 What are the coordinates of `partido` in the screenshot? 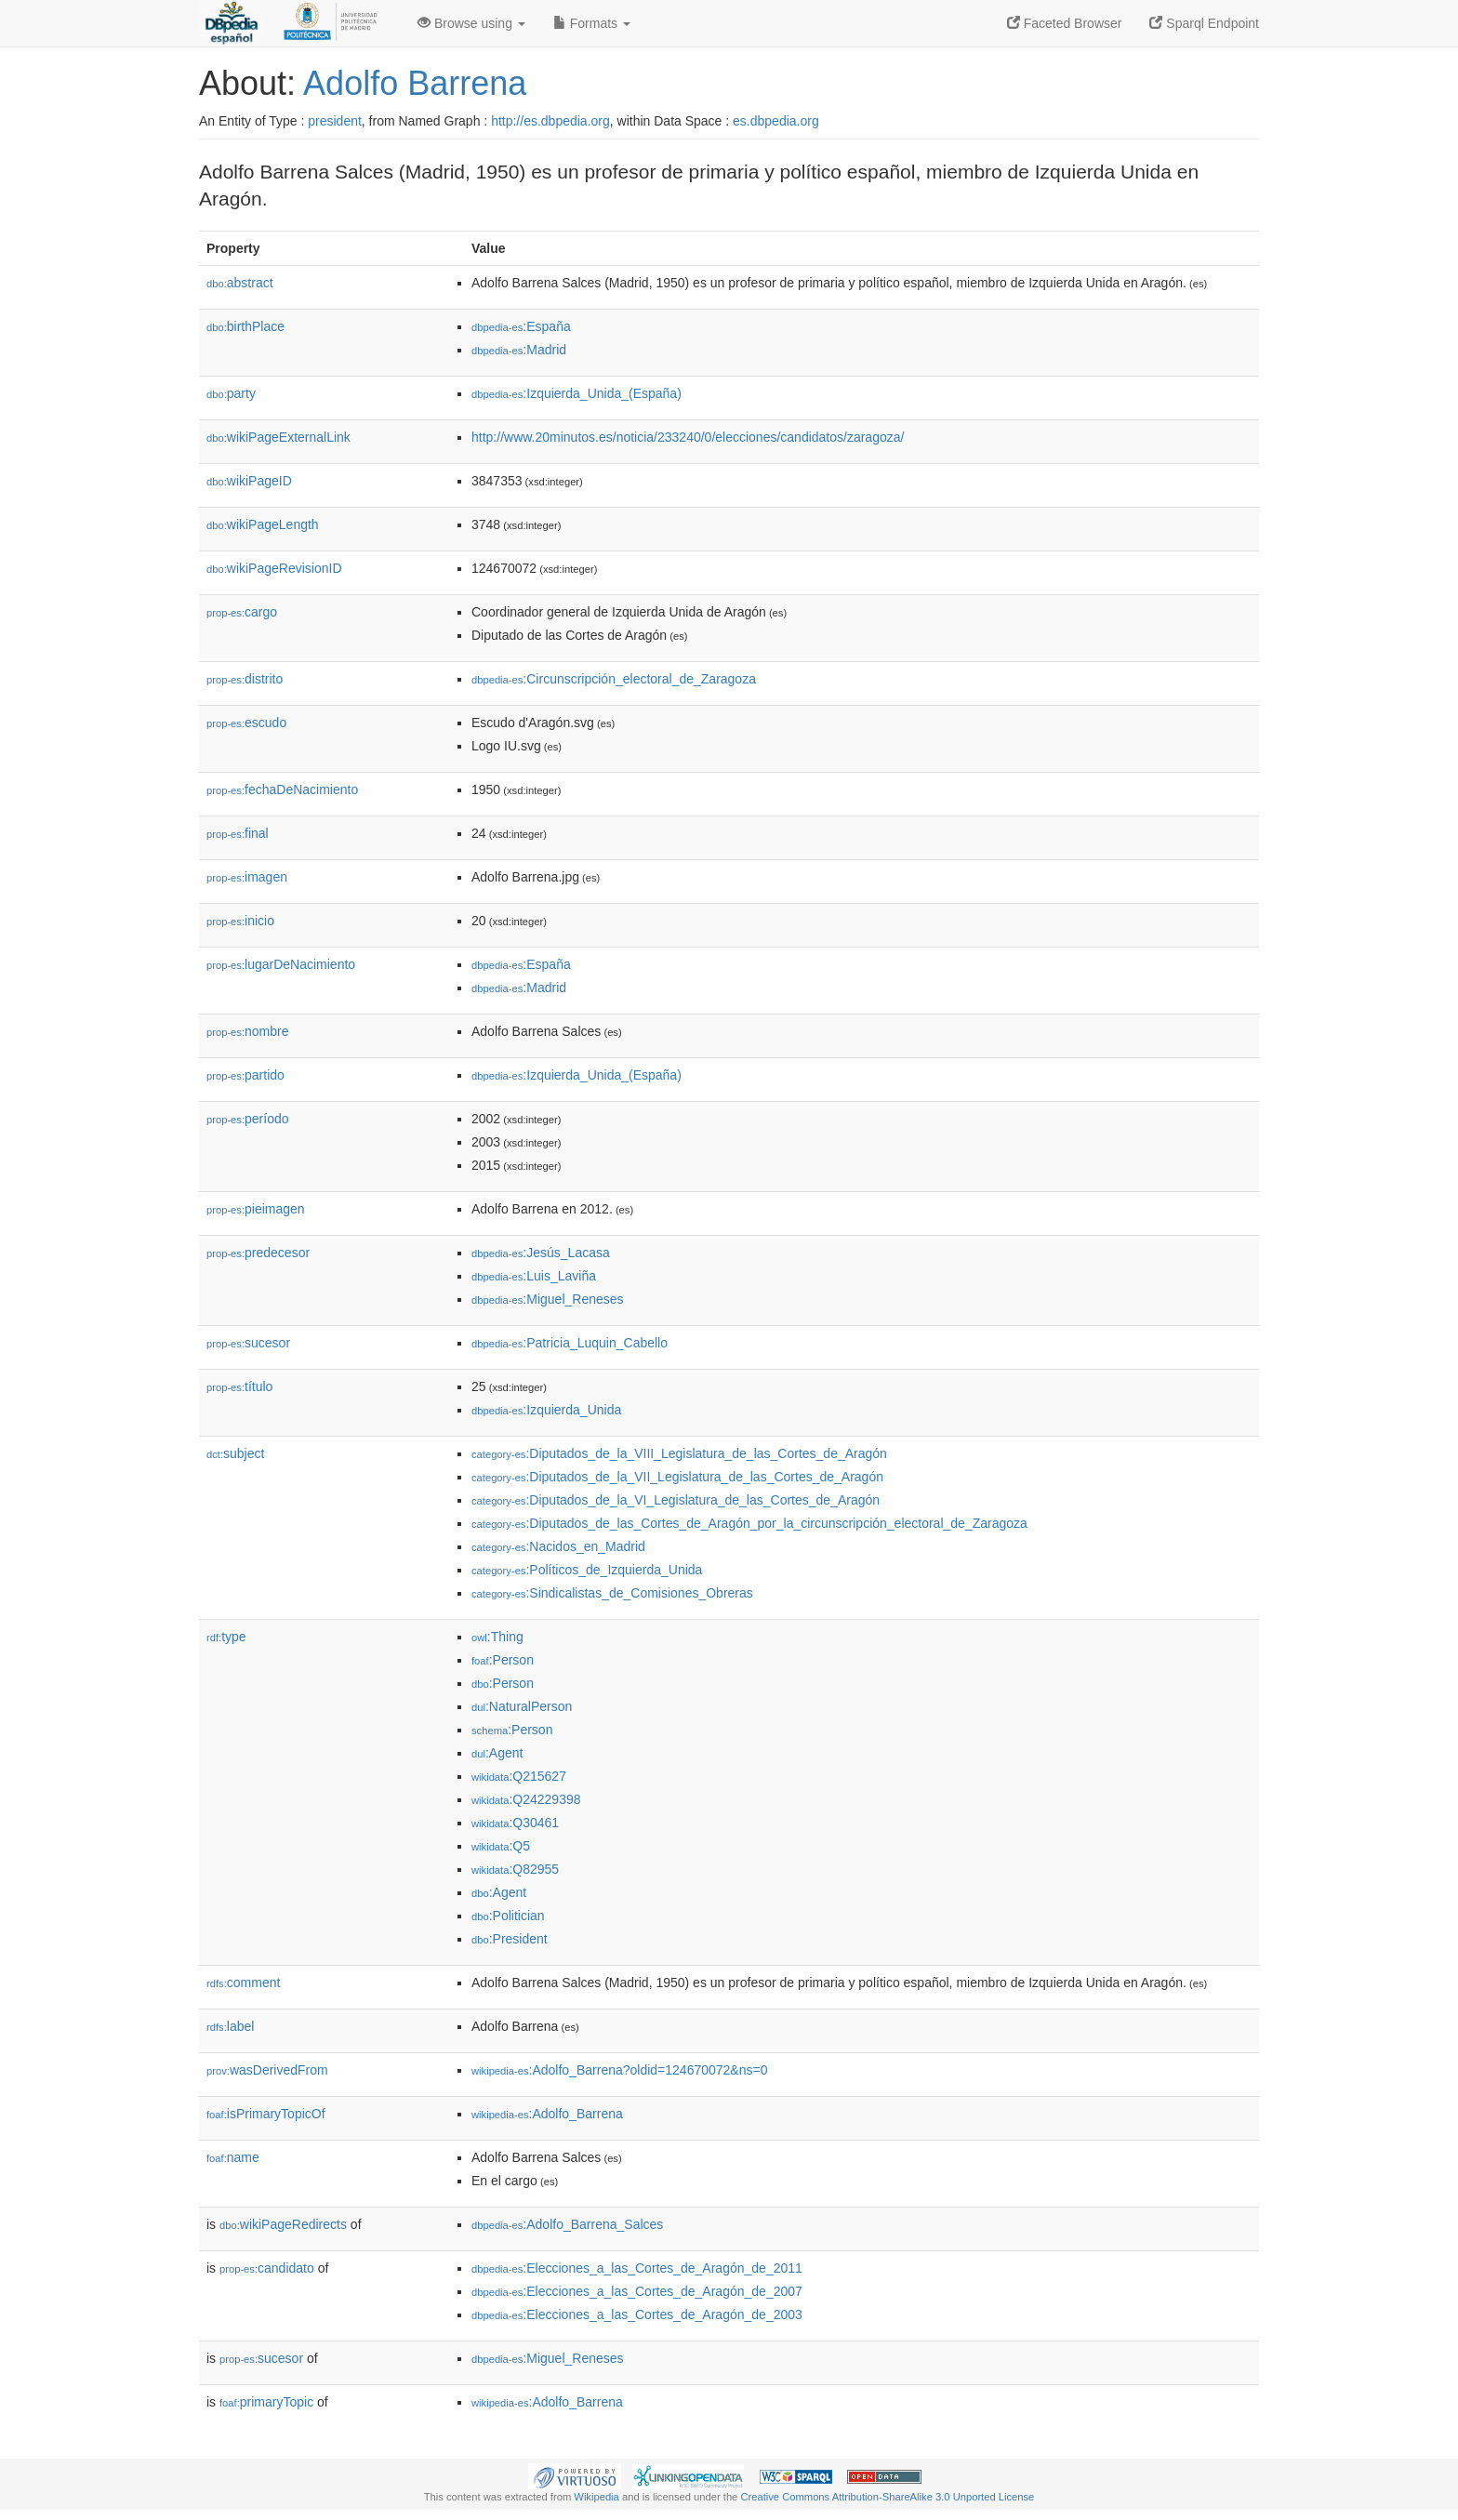 It's located at (245, 1075).